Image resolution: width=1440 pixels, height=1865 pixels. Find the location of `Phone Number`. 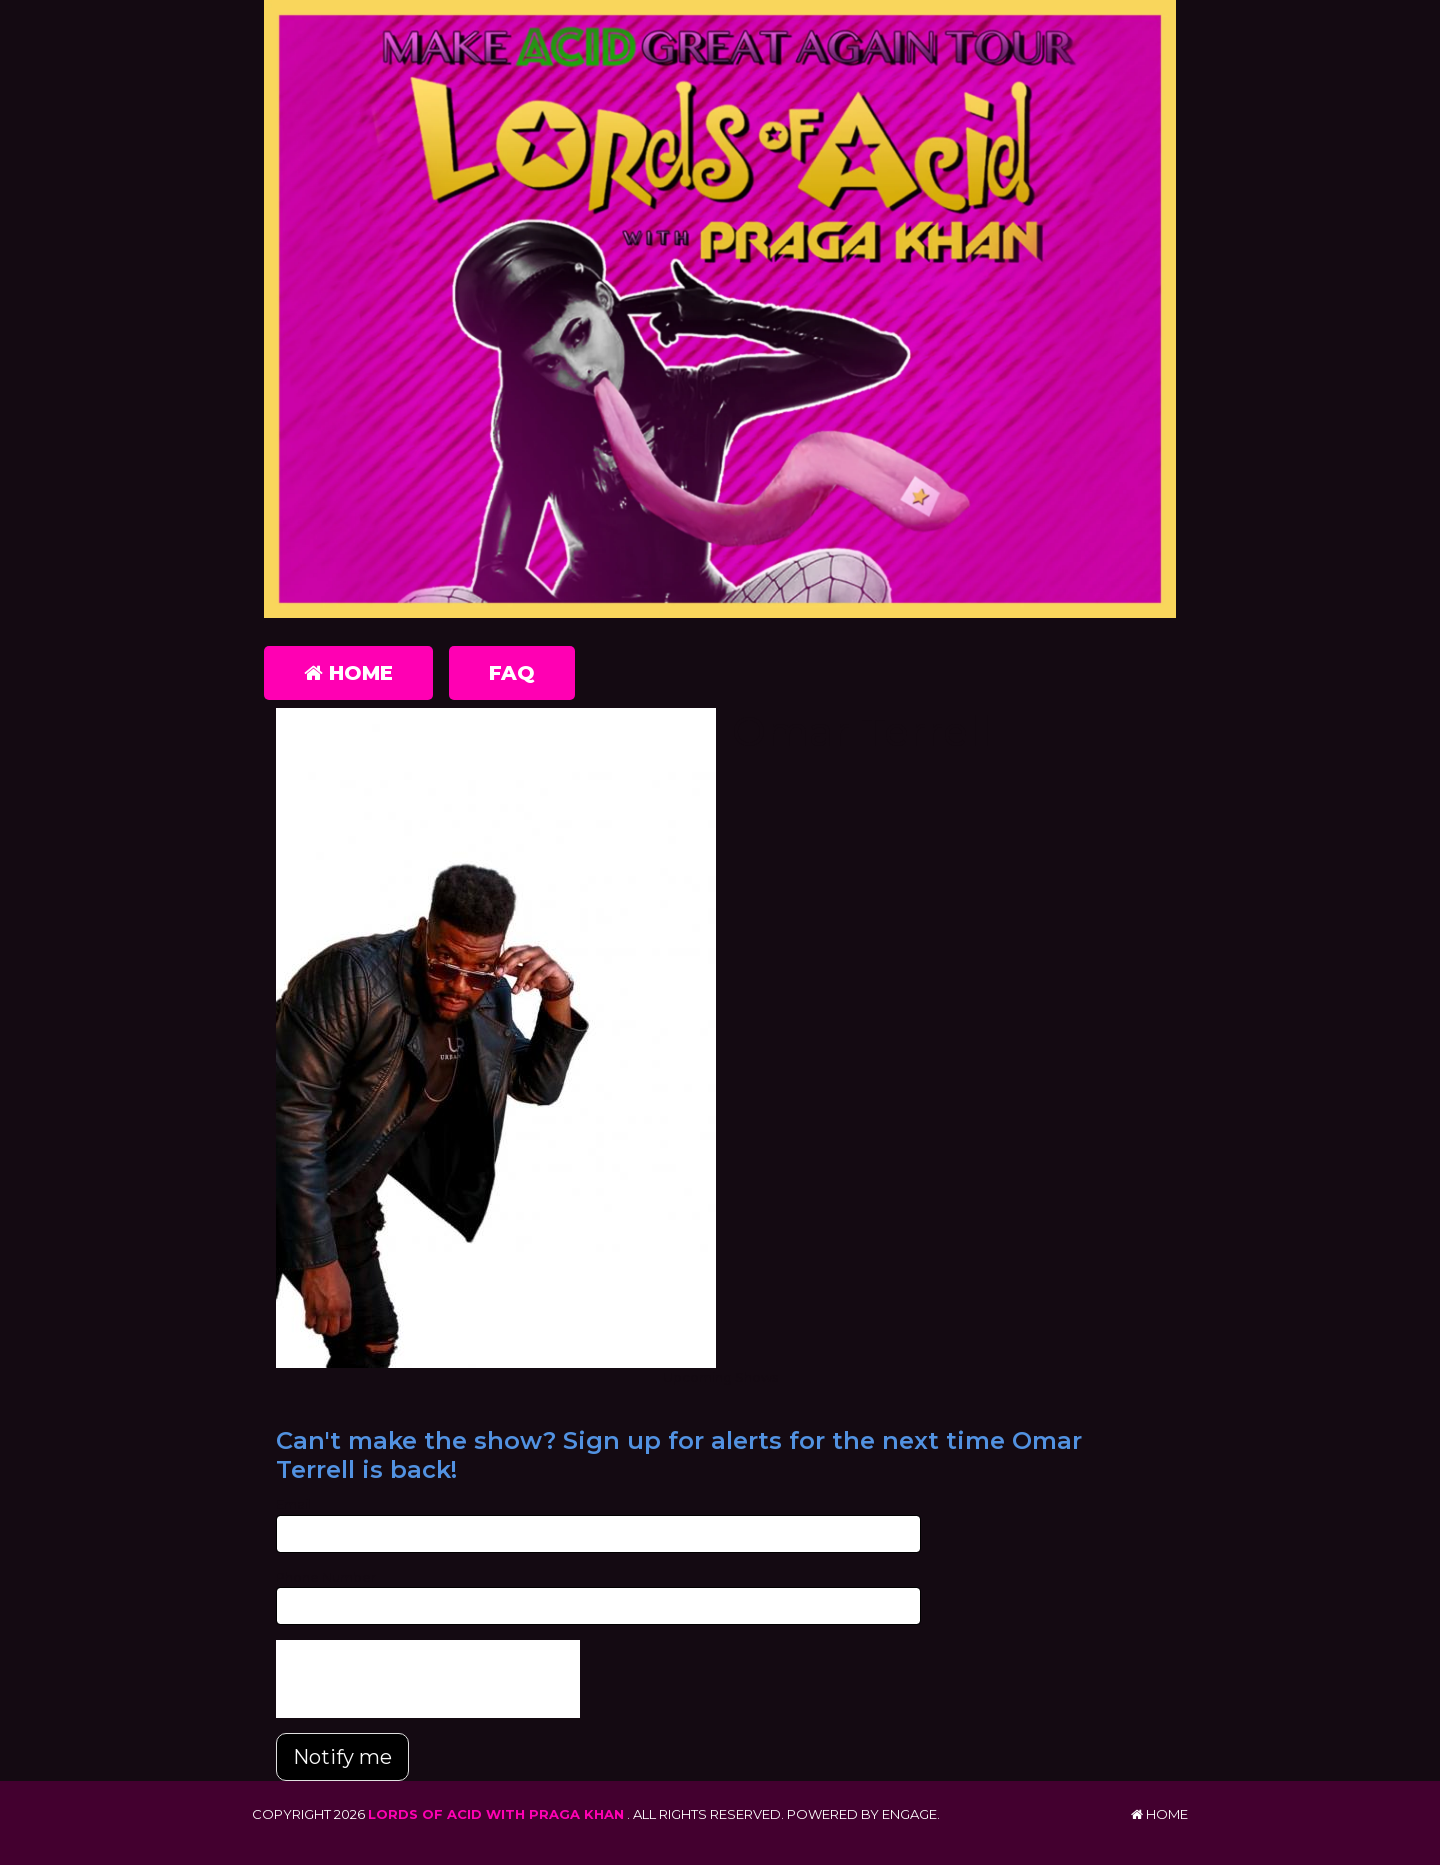

Phone Number is located at coordinates (326, 1577).